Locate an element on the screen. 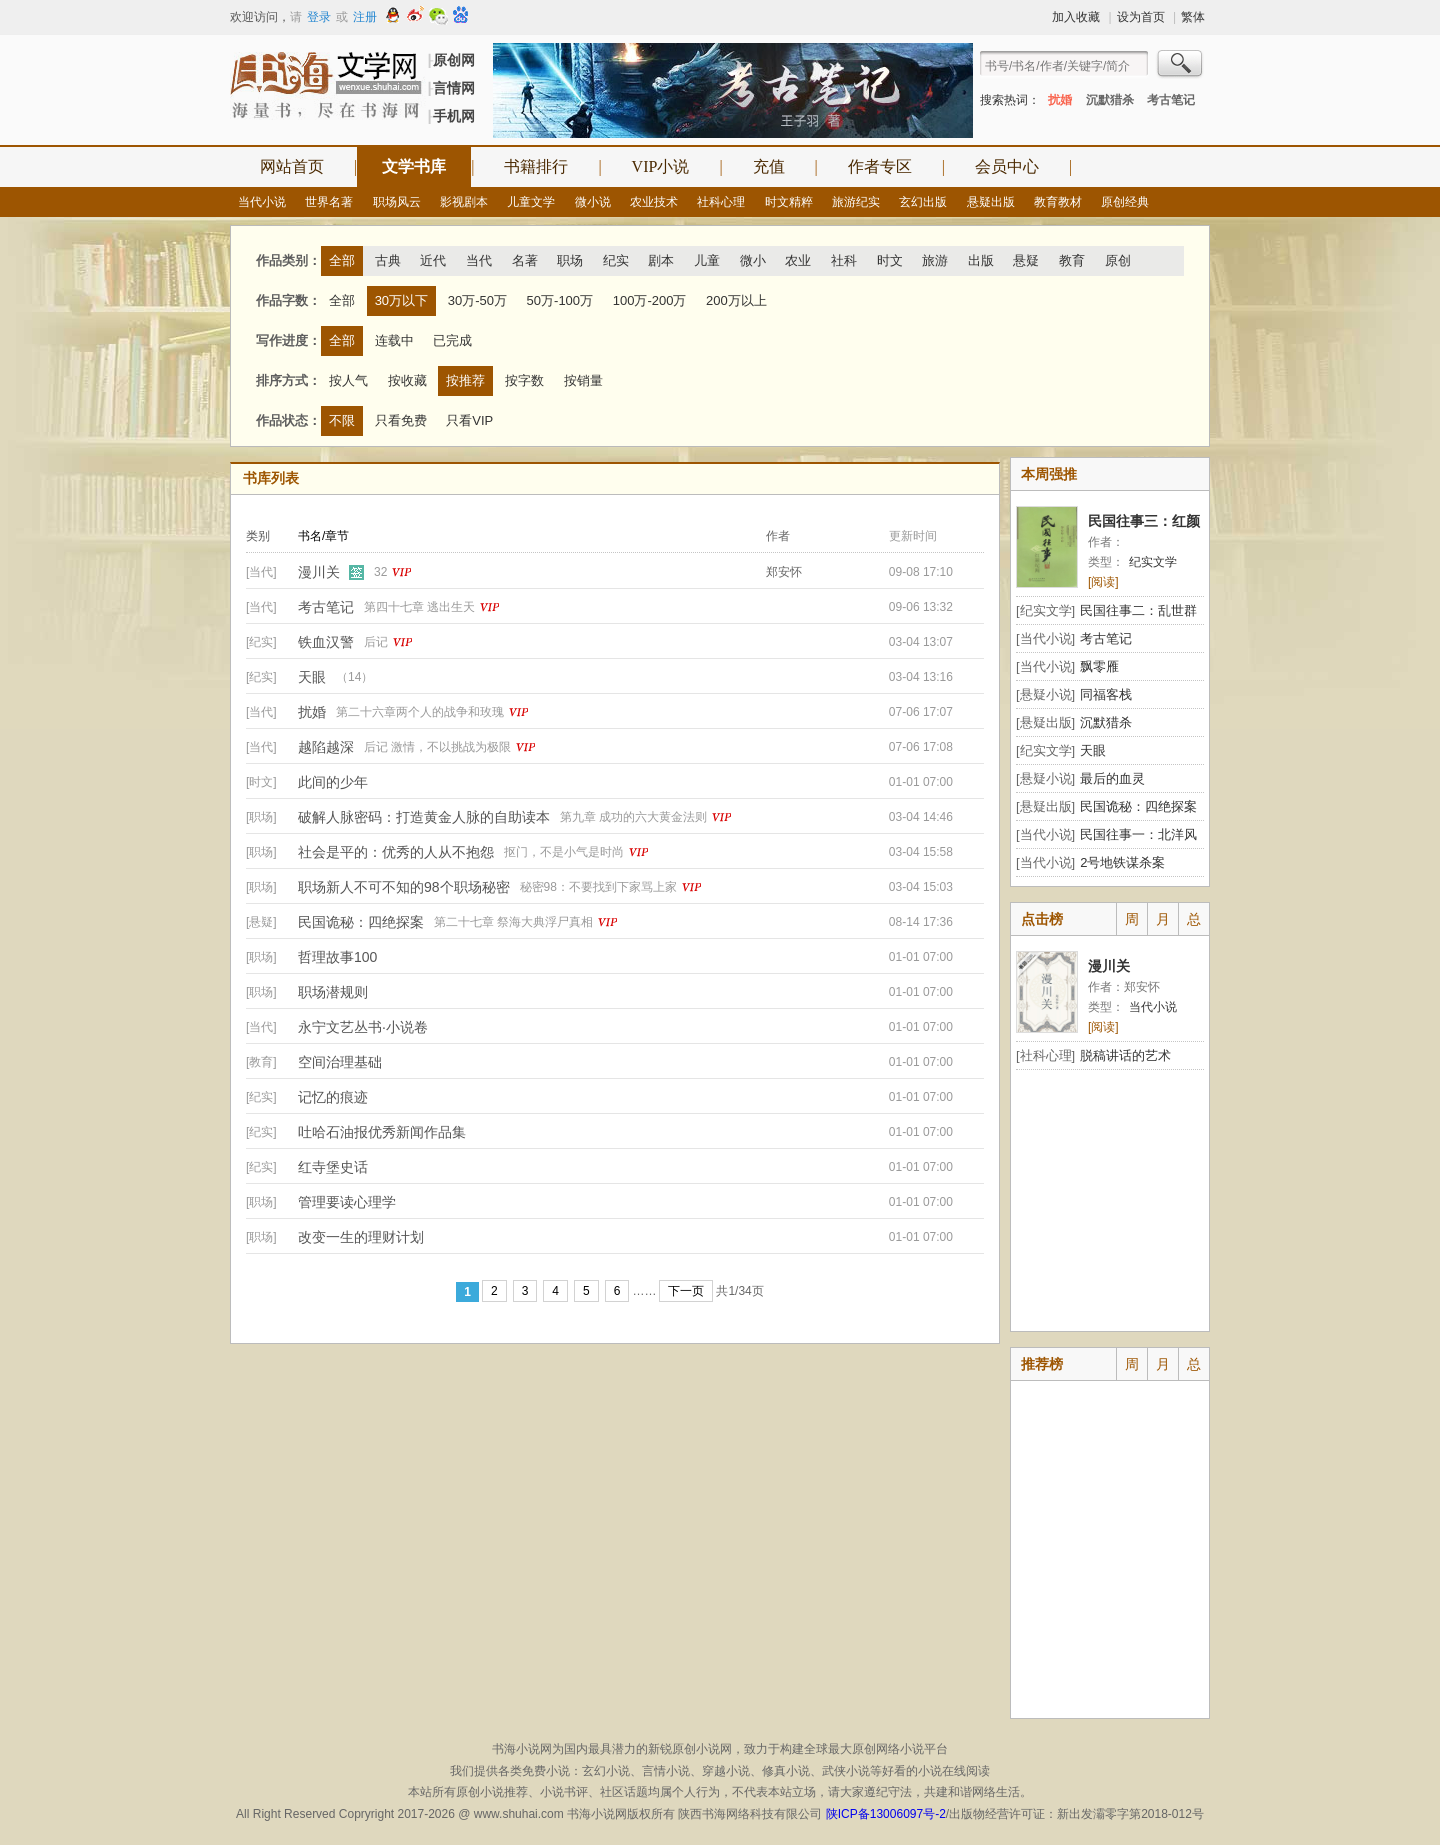  原创 is located at coordinates (1118, 260).